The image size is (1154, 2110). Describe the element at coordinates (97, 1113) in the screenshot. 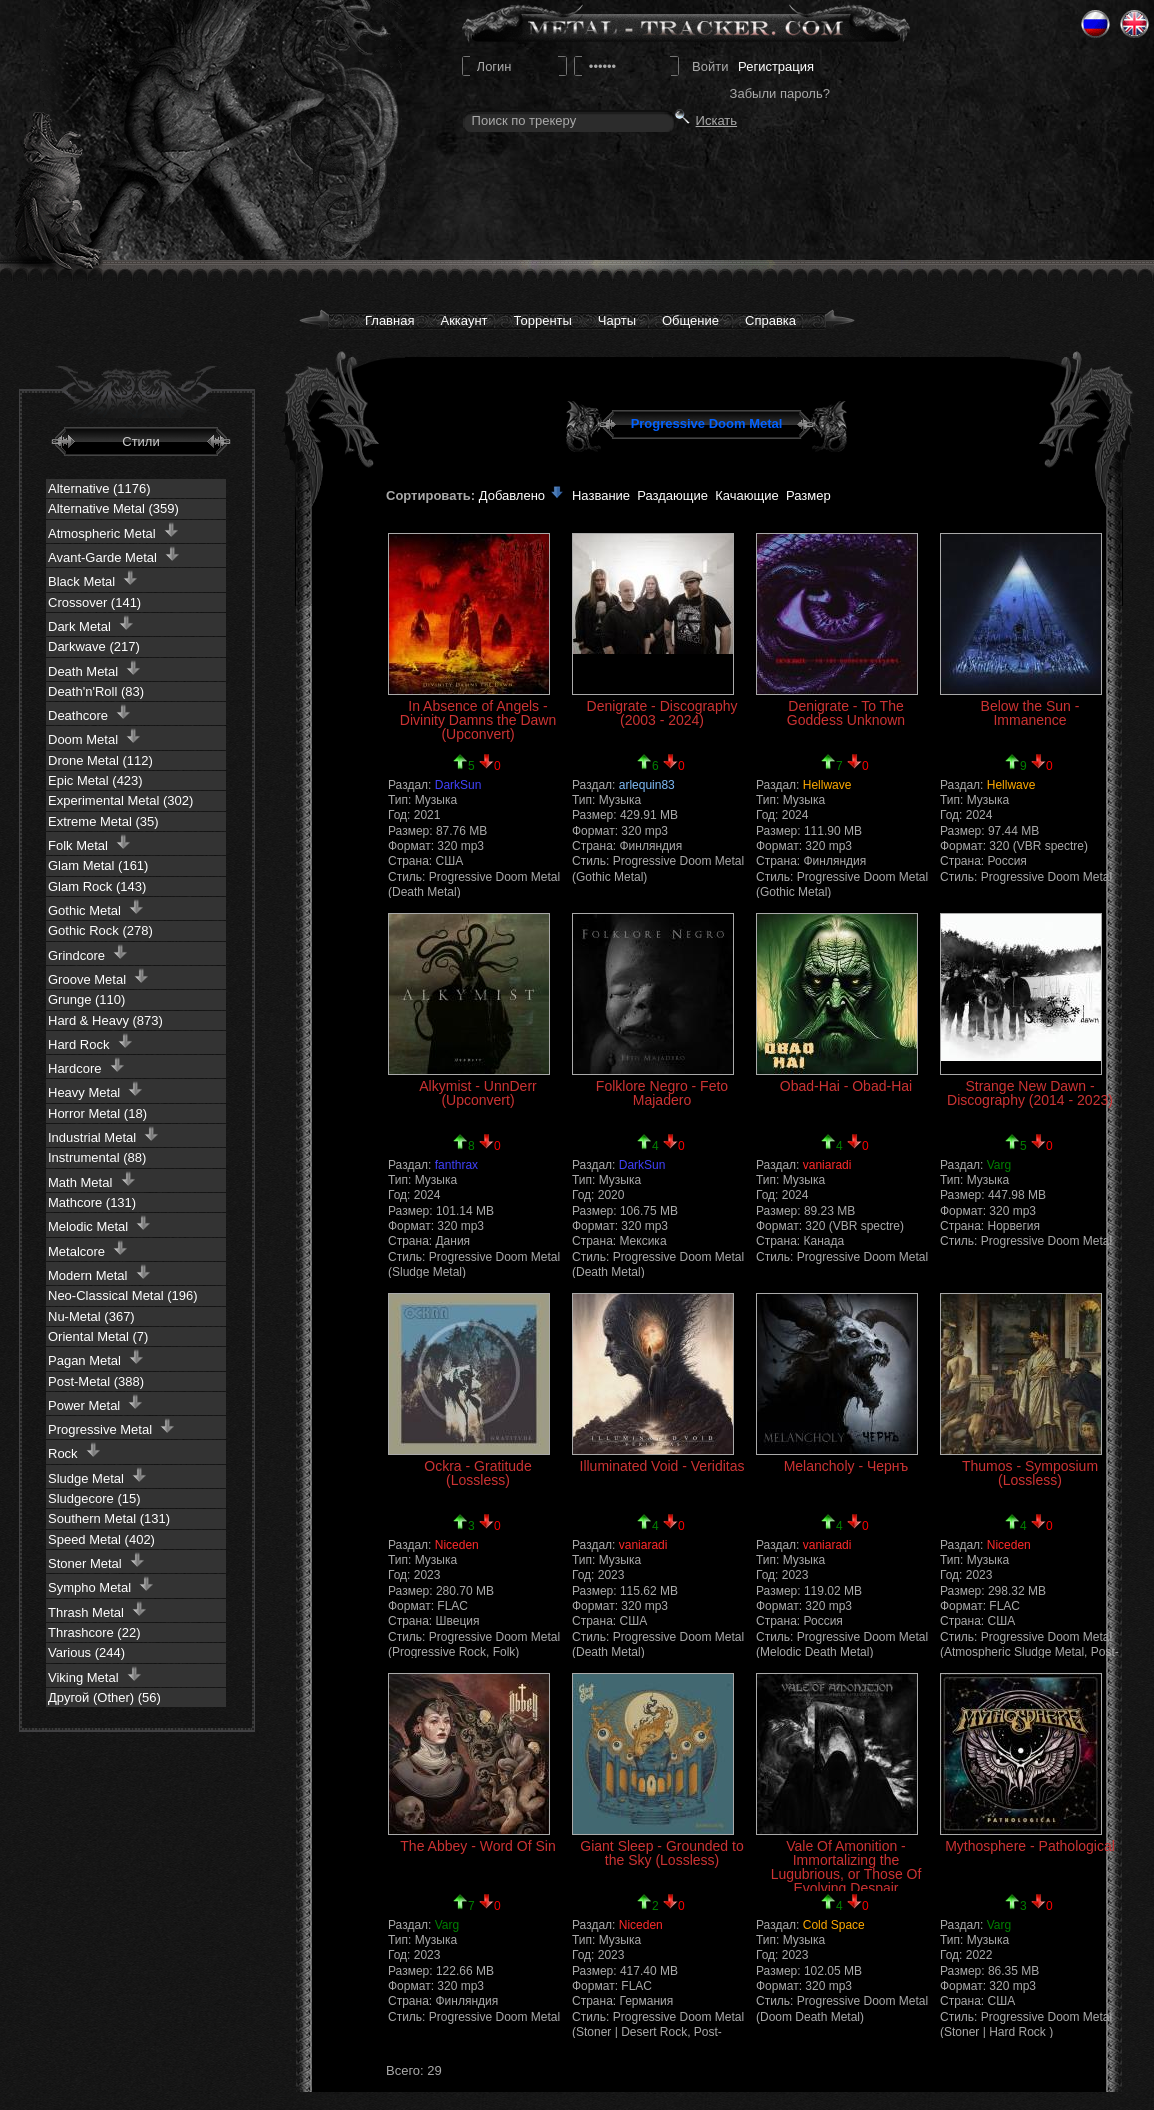

I see `Horror Metal (18)` at that location.